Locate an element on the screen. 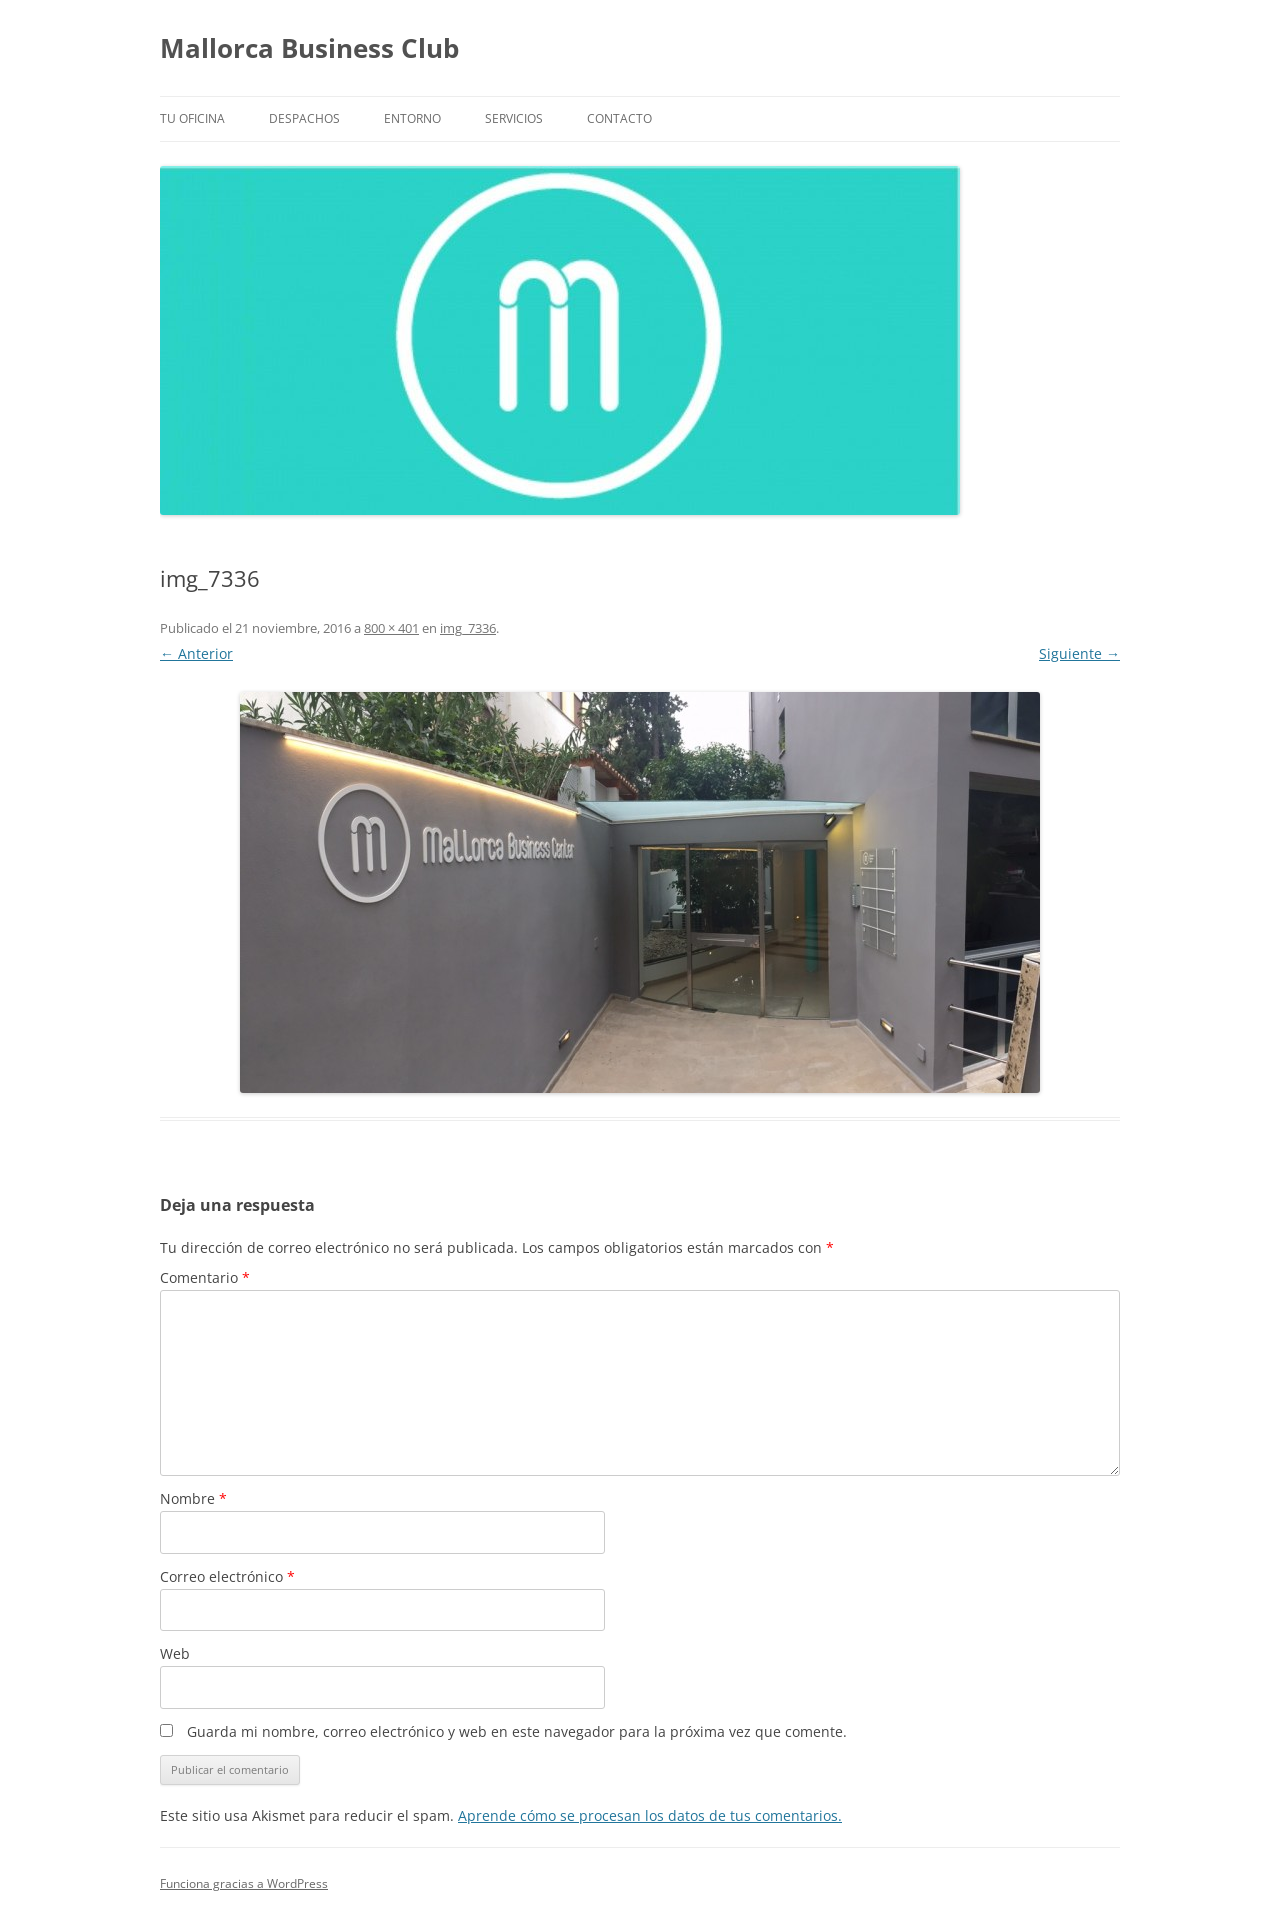 The image size is (1280, 1920). Web is located at coordinates (175, 1653).